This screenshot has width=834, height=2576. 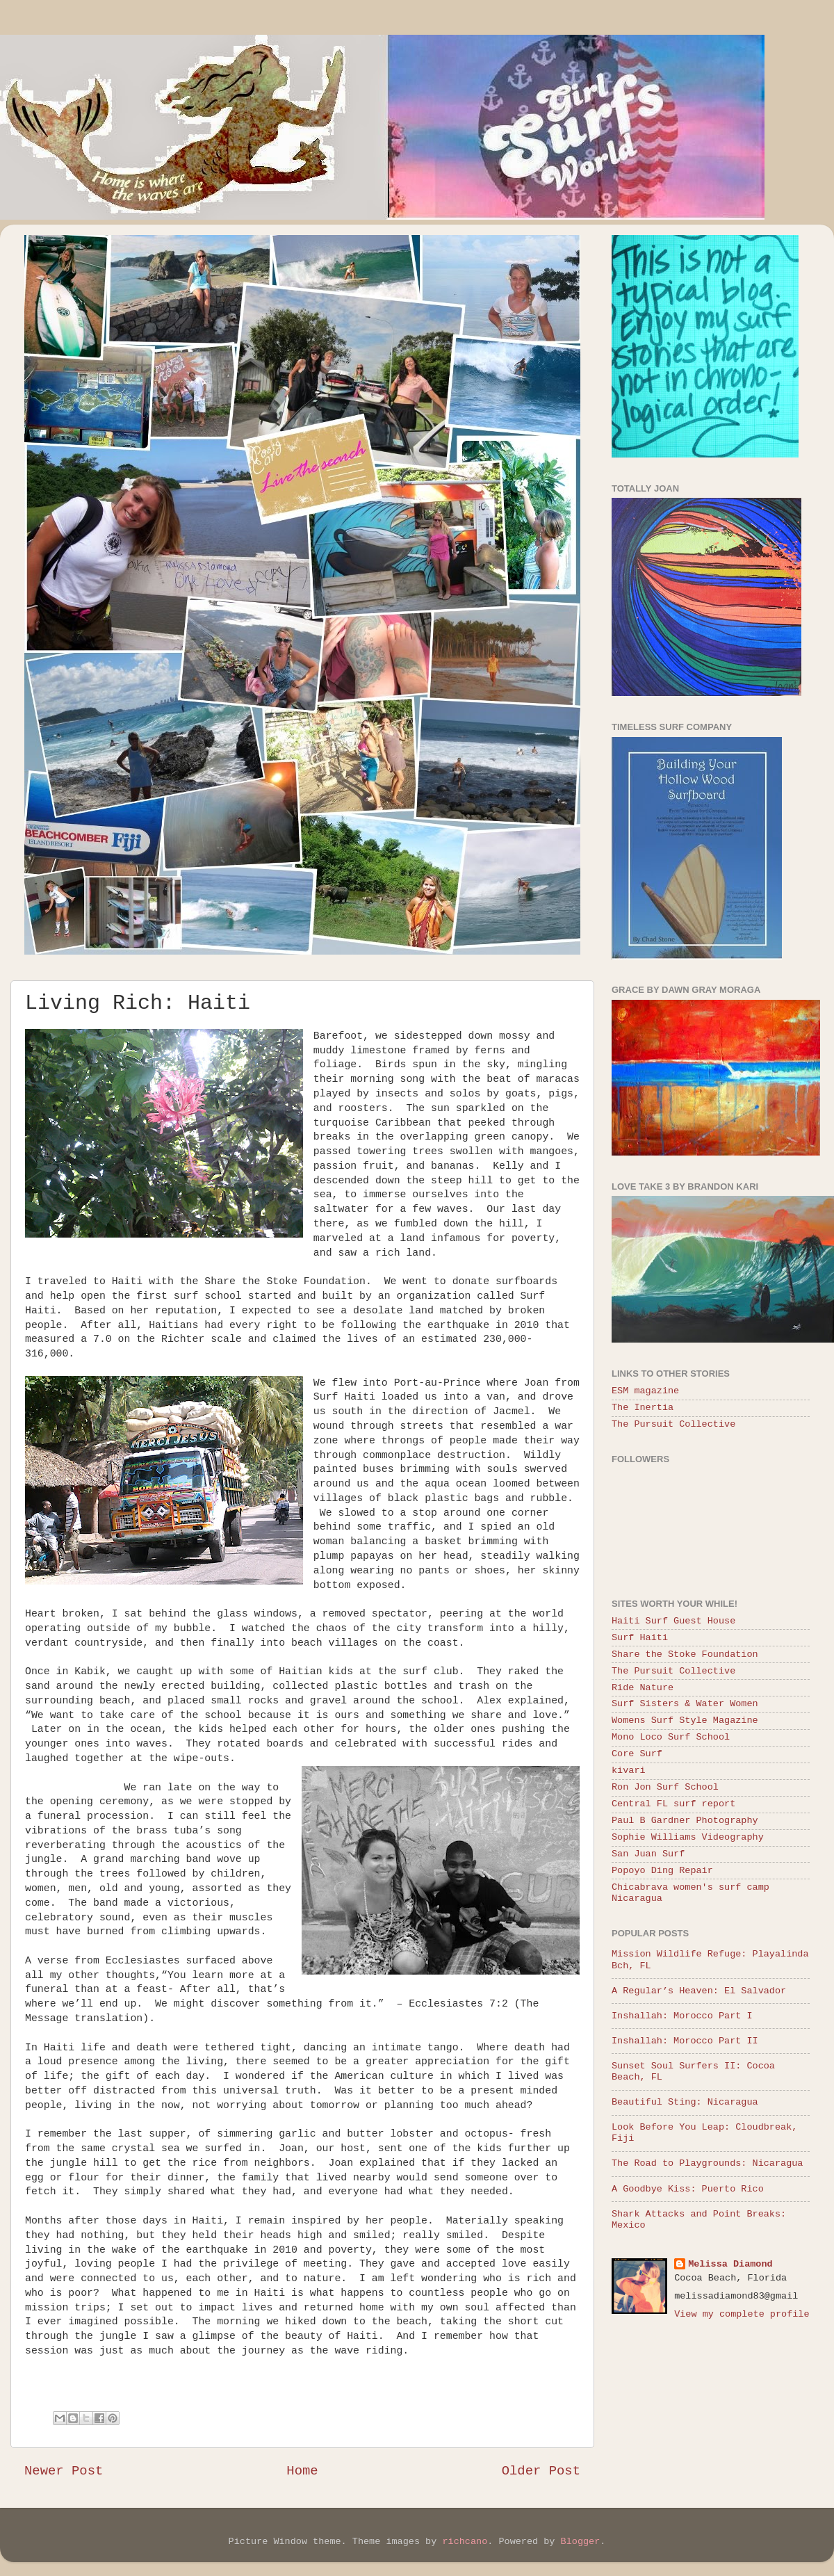 I want to click on Core Surf, so click(x=637, y=1754).